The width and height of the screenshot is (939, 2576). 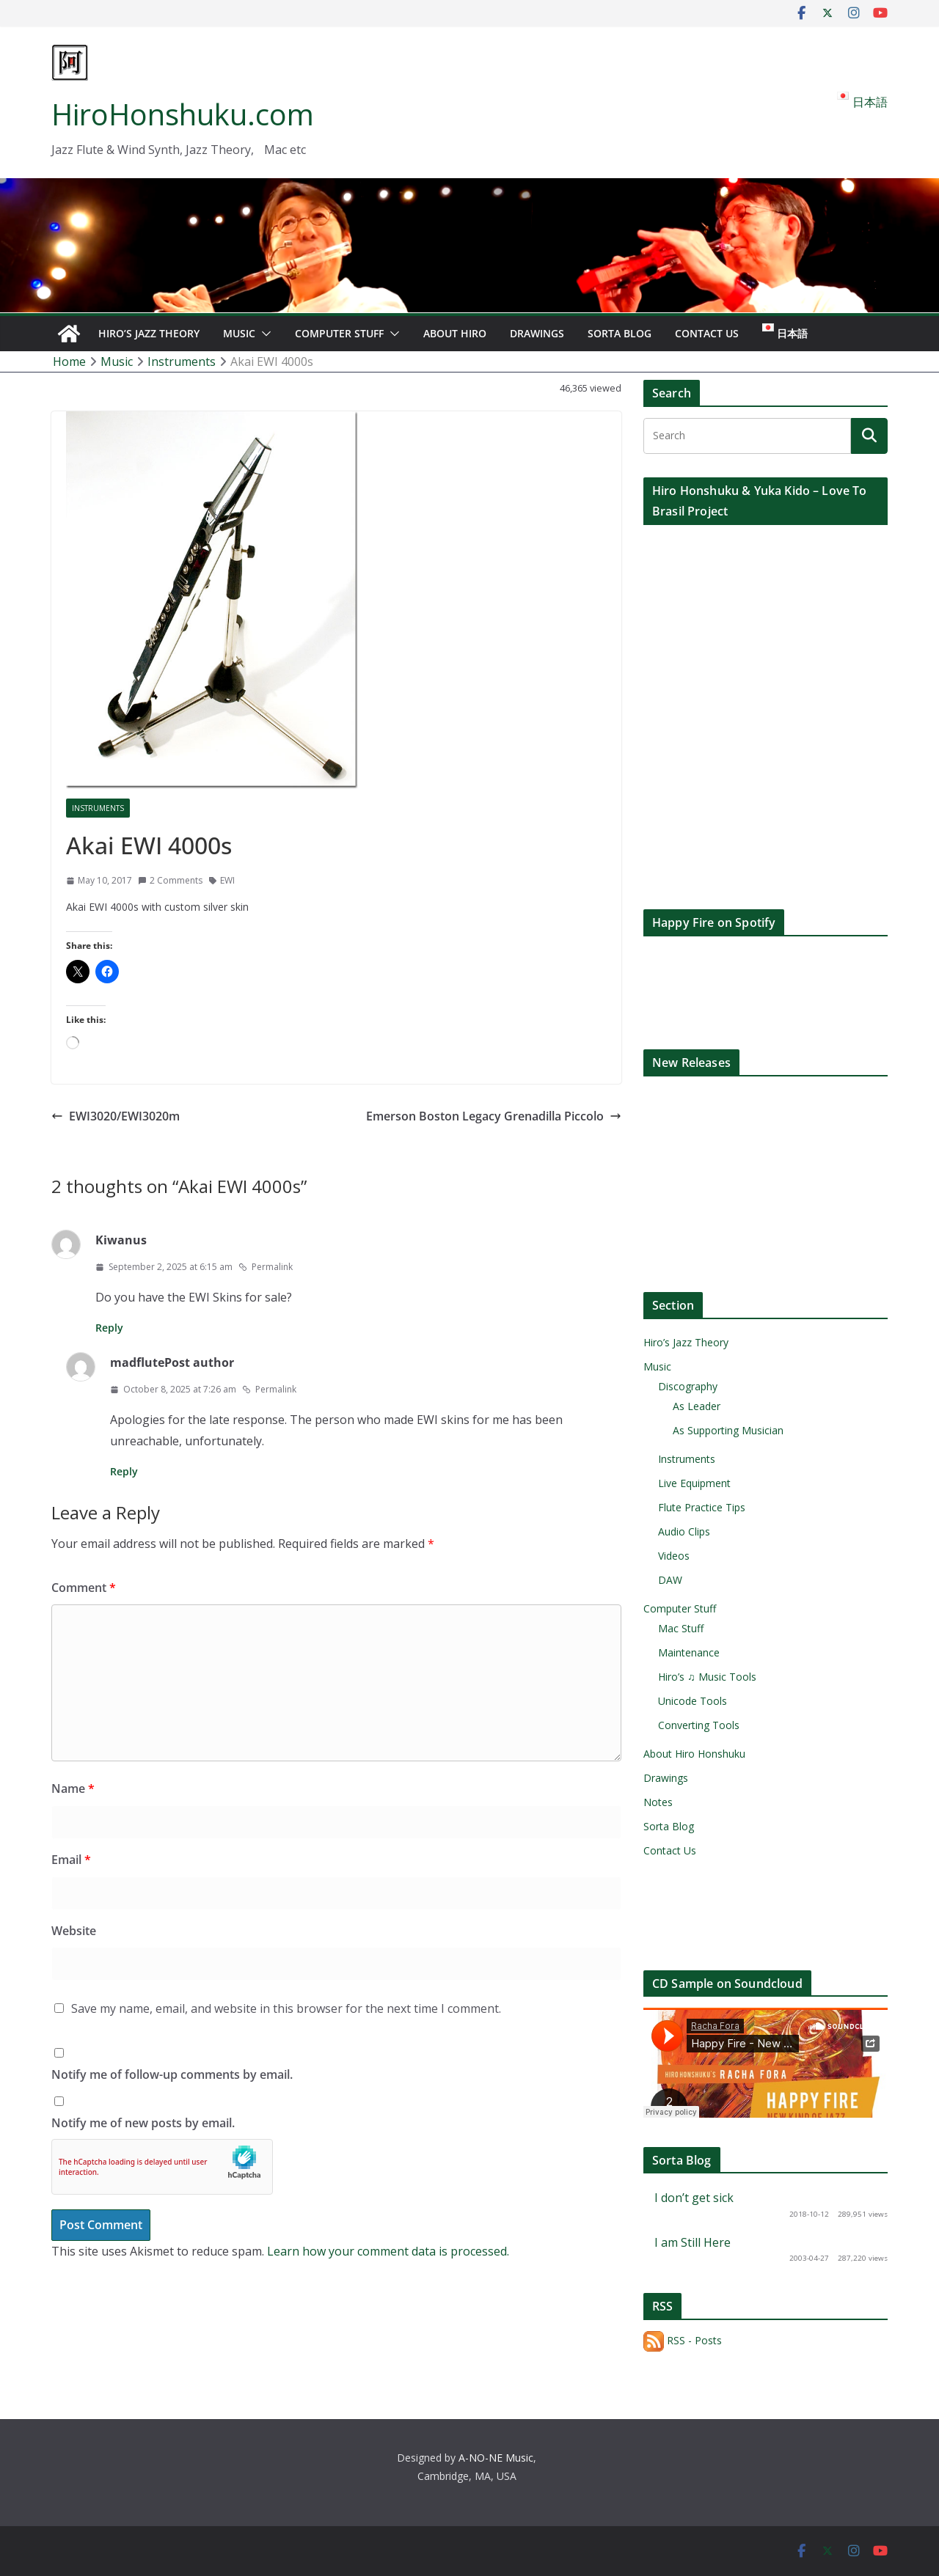 I want to click on Reply [Reply to madflute], so click(x=124, y=1471).